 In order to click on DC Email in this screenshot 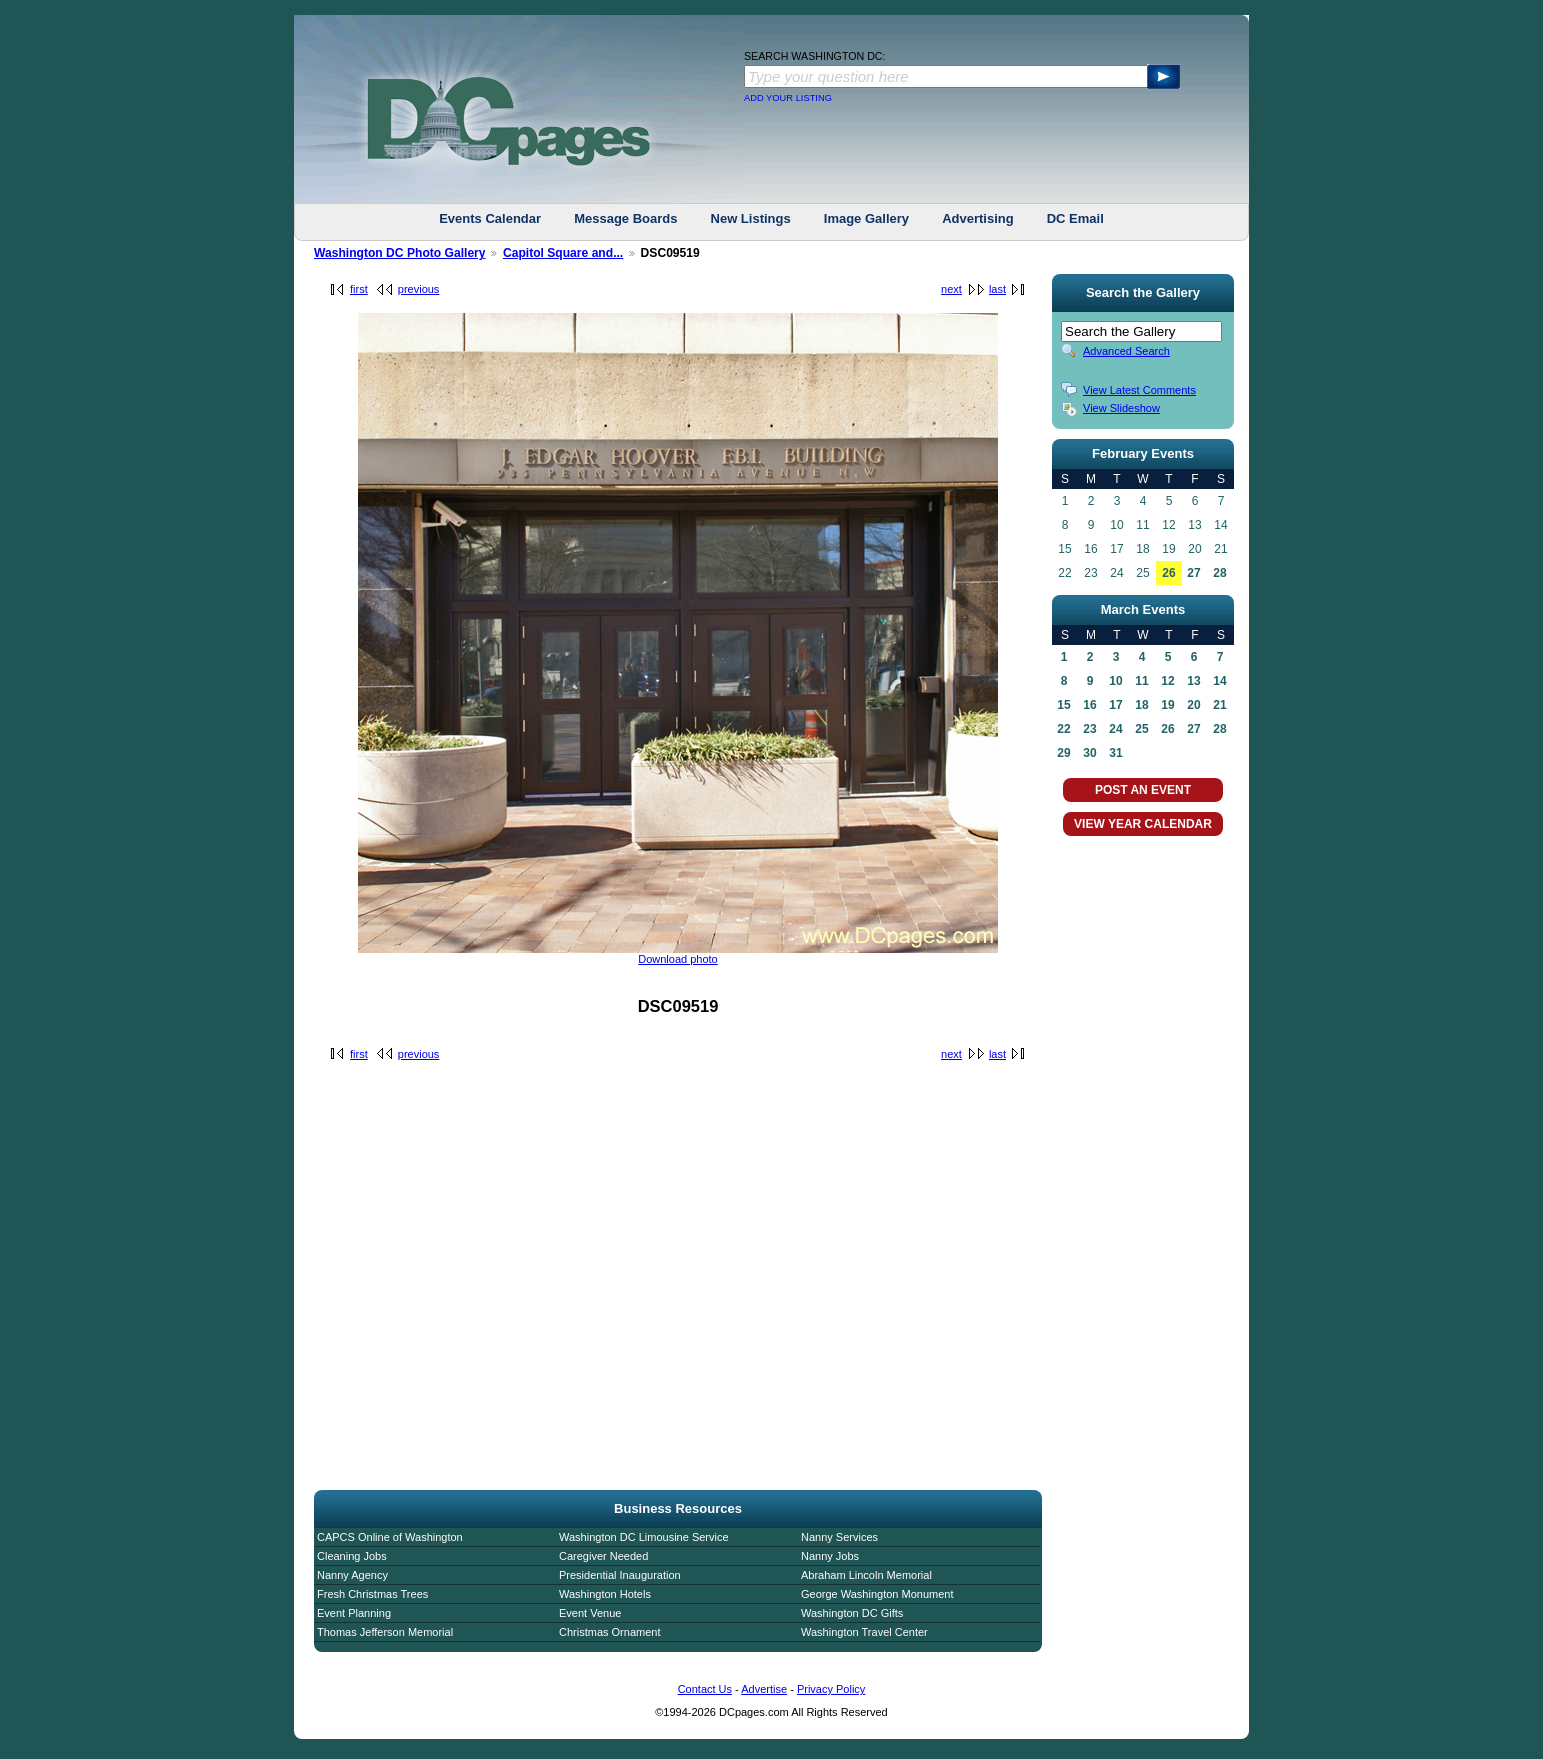, I will do `click(1075, 218)`.